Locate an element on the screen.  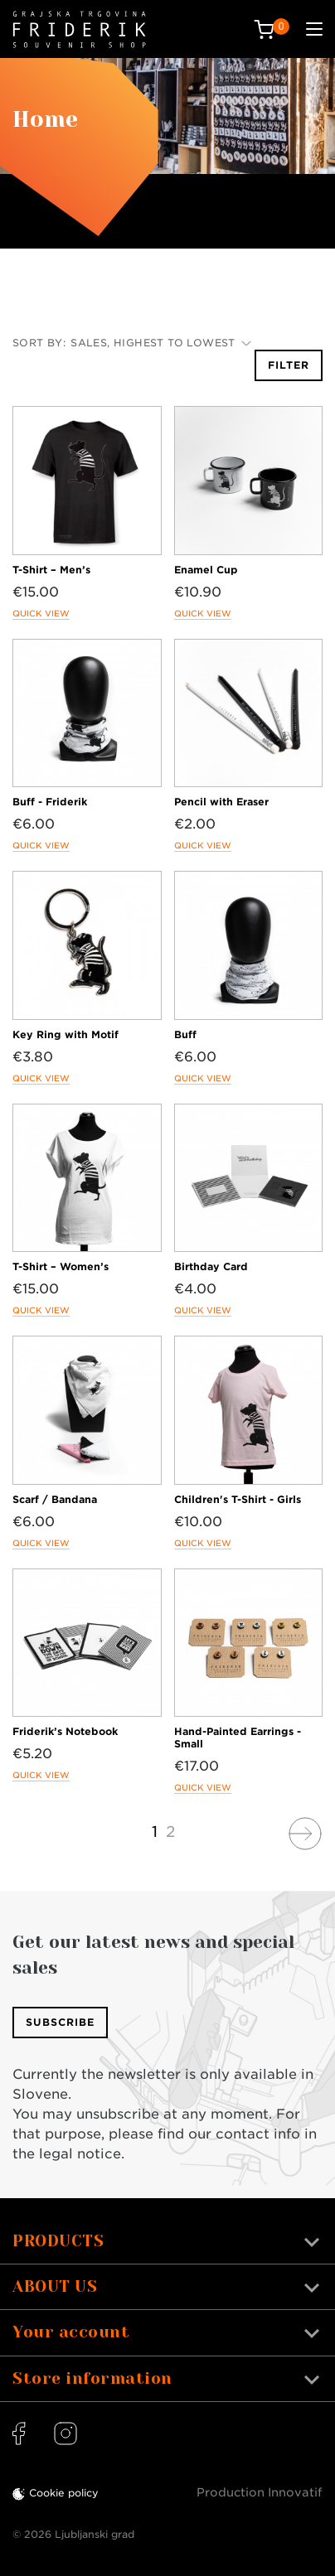
Key Ring with Motif is located at coordinates (65, 1034).